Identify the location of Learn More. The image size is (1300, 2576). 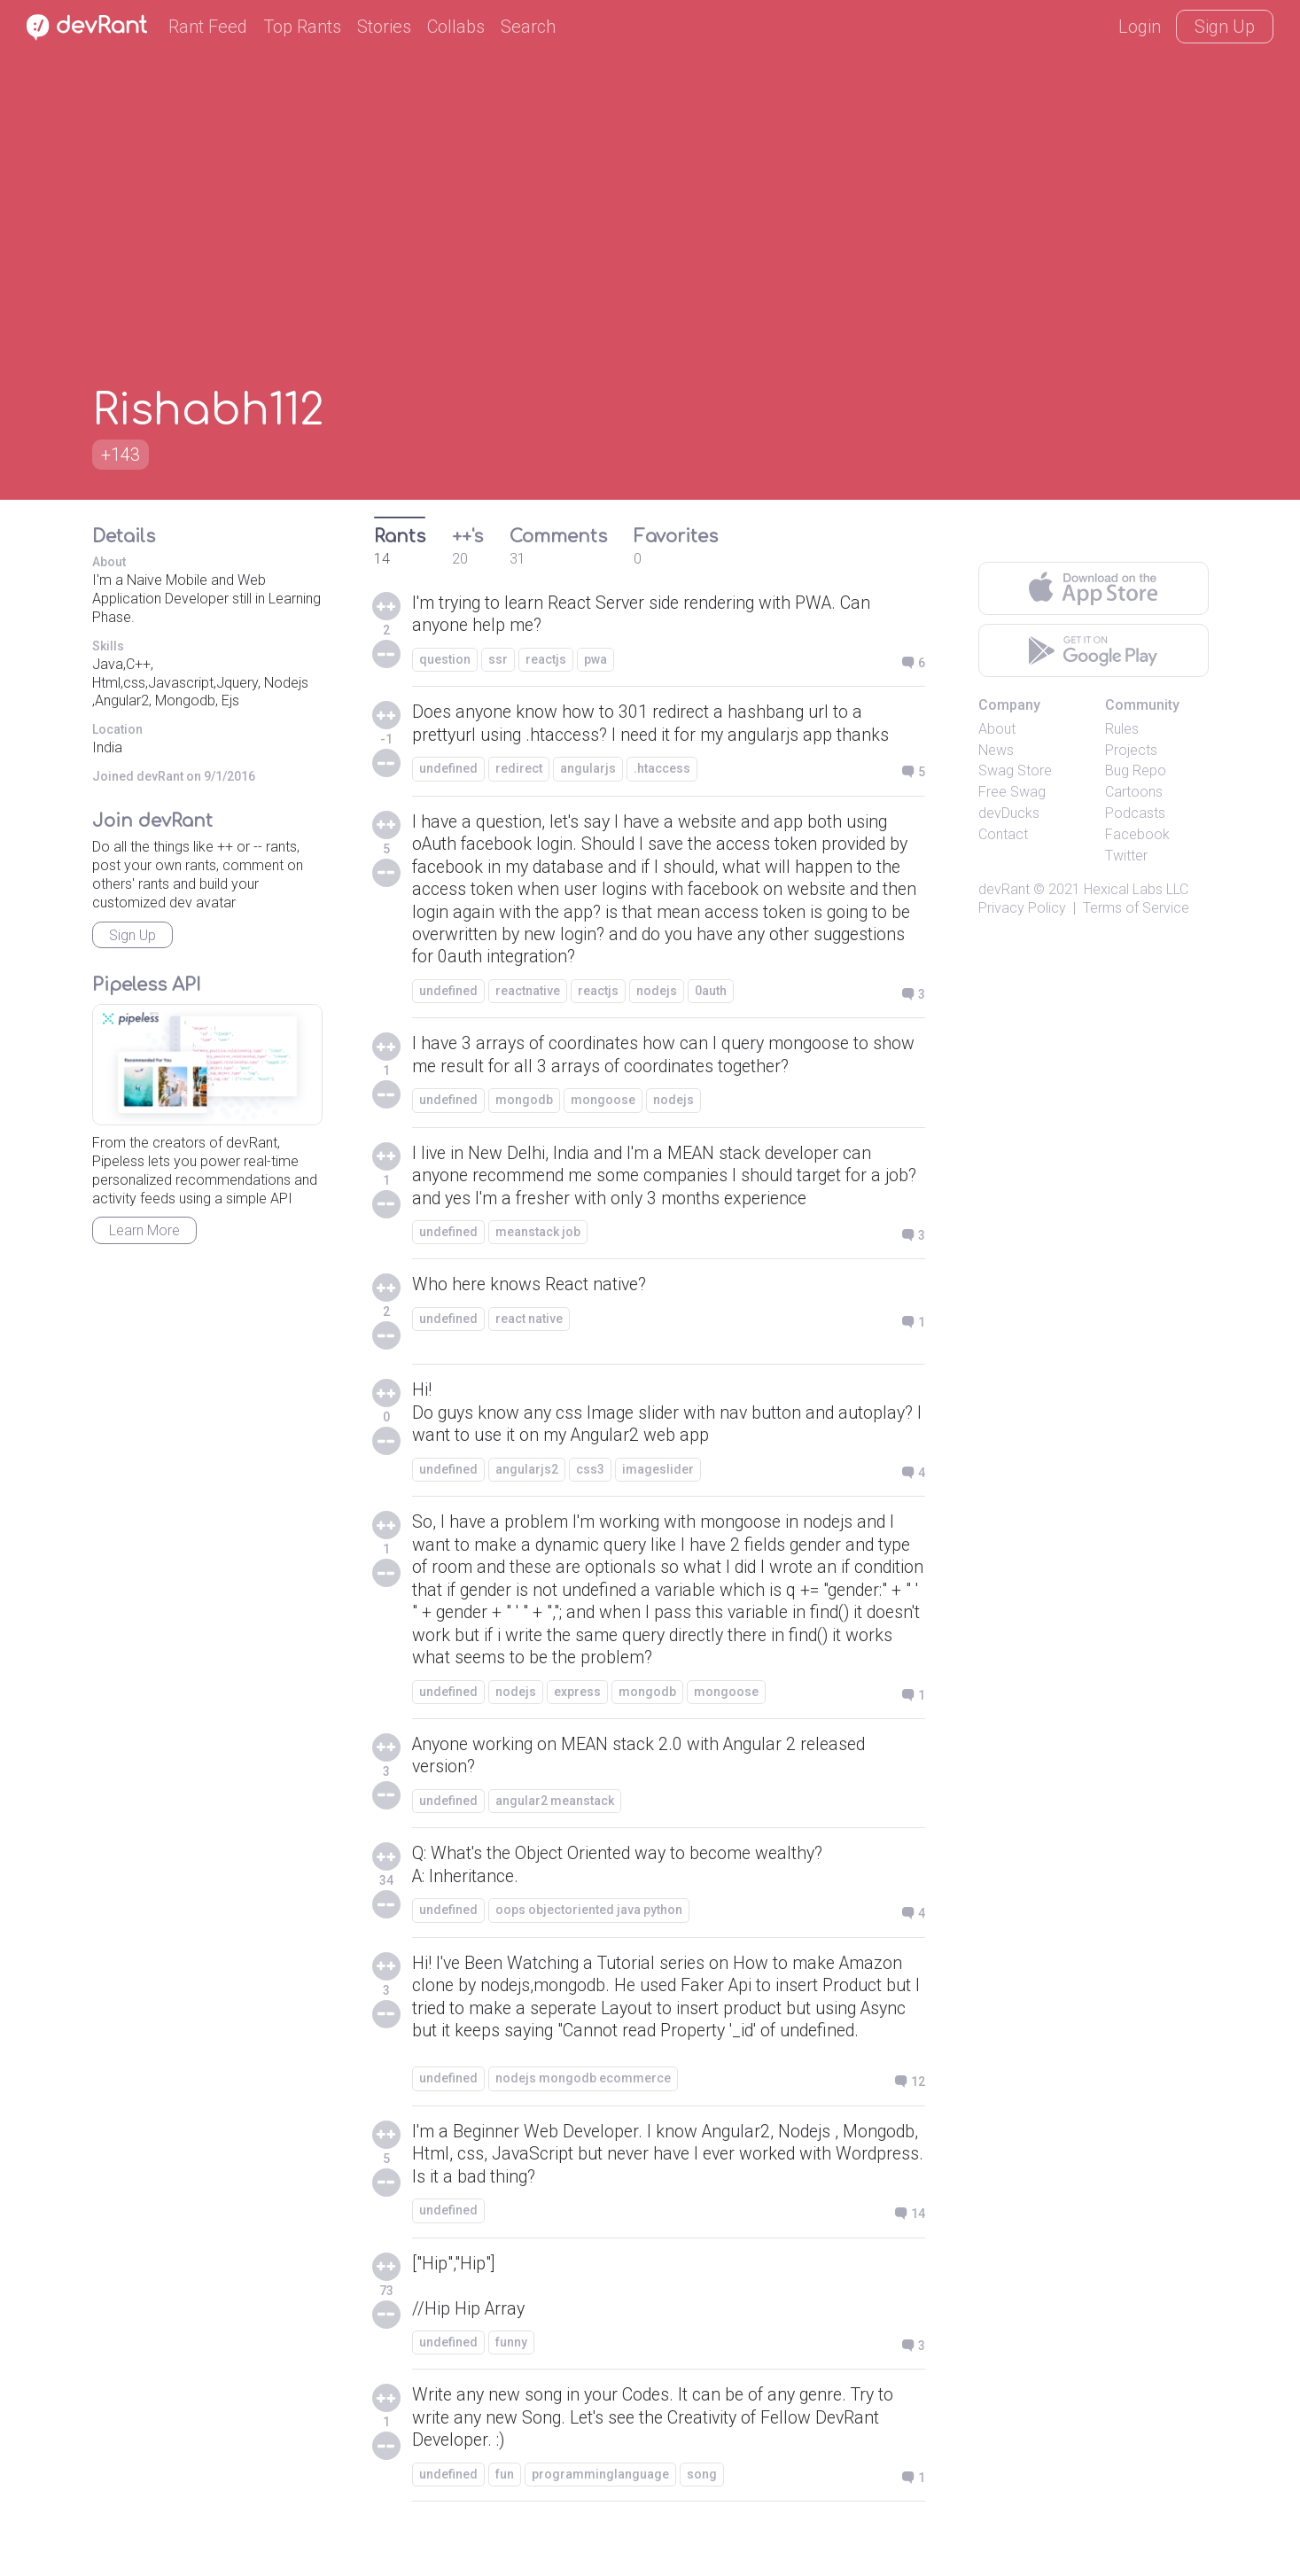
(144, 1230).